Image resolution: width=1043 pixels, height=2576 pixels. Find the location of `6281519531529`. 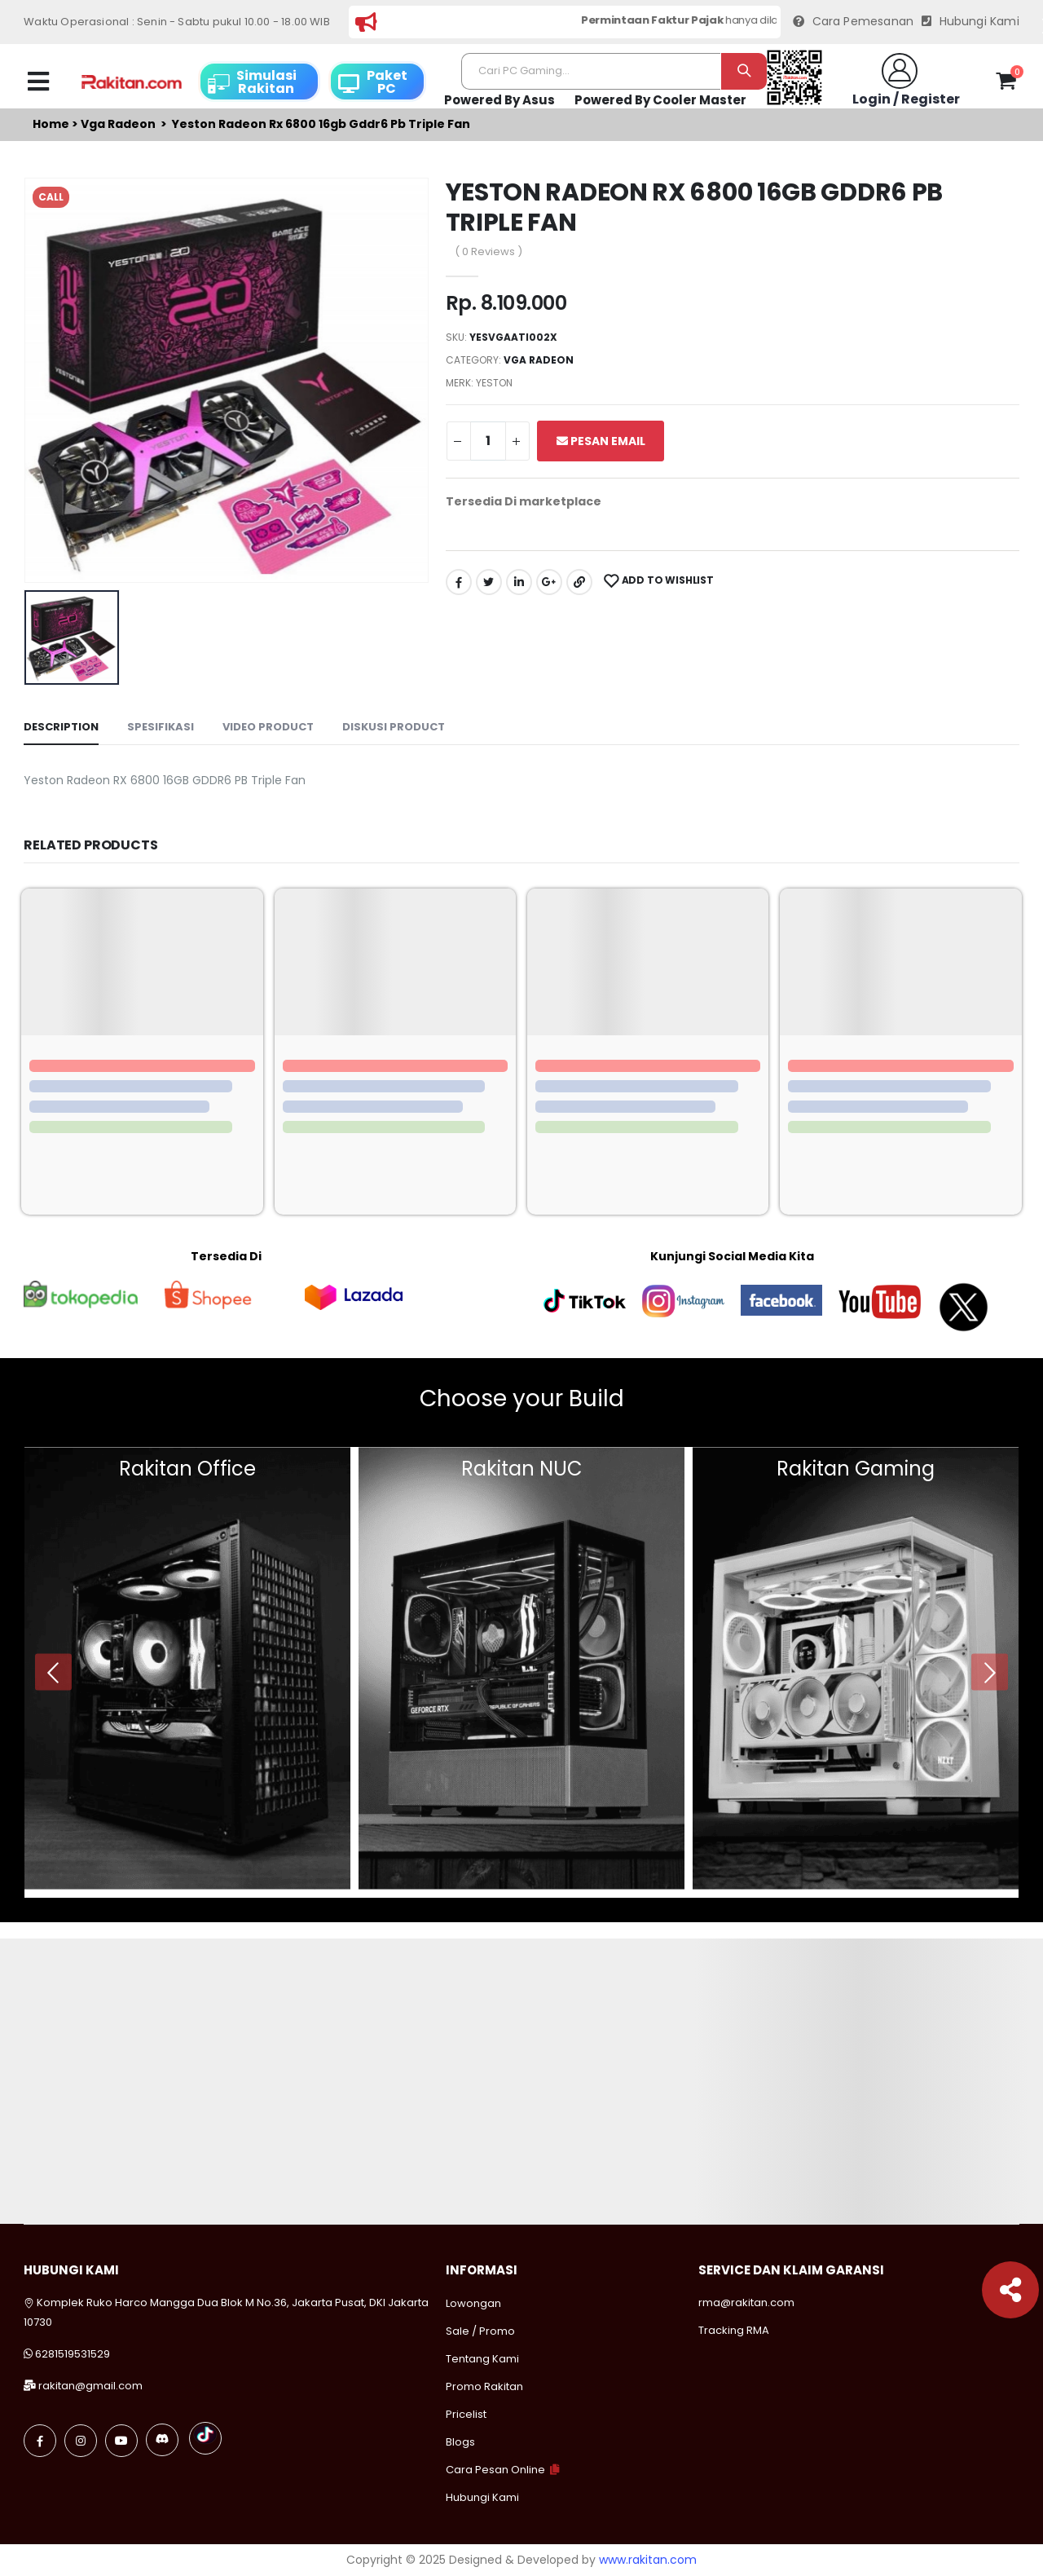

6281519531529 is located at coordinates (72, 2354).